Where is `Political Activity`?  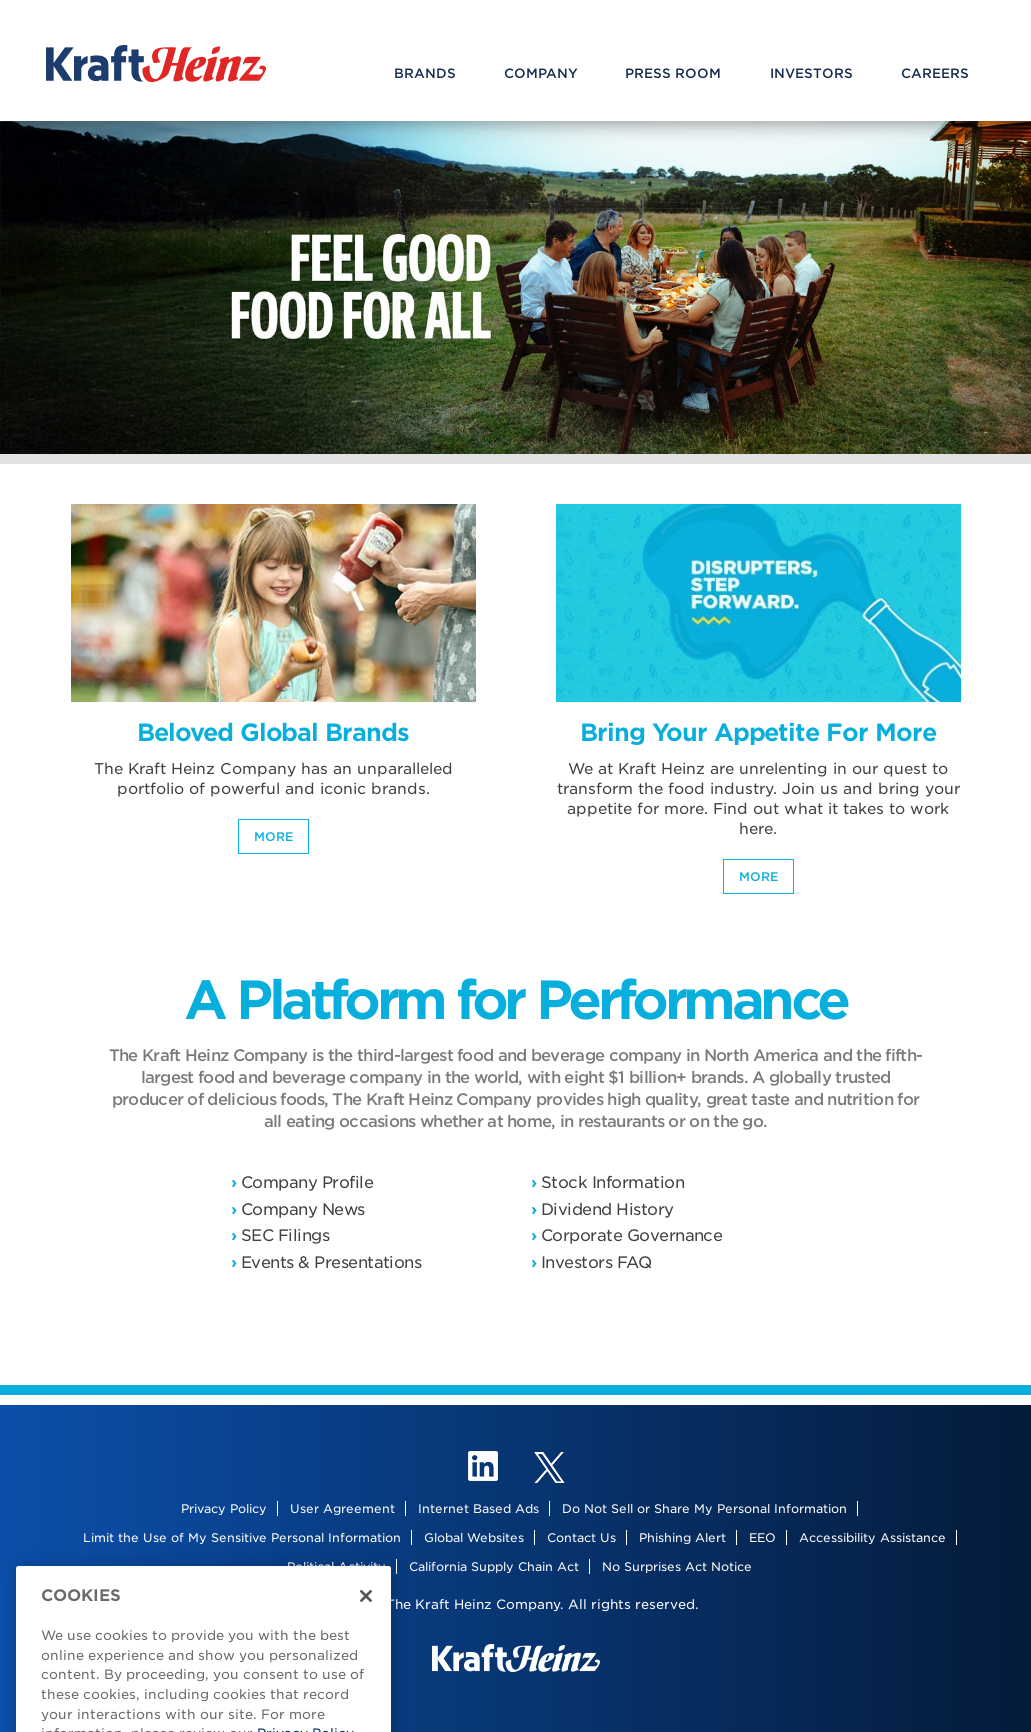
Political Activity is located at coordinates (336, 1566).